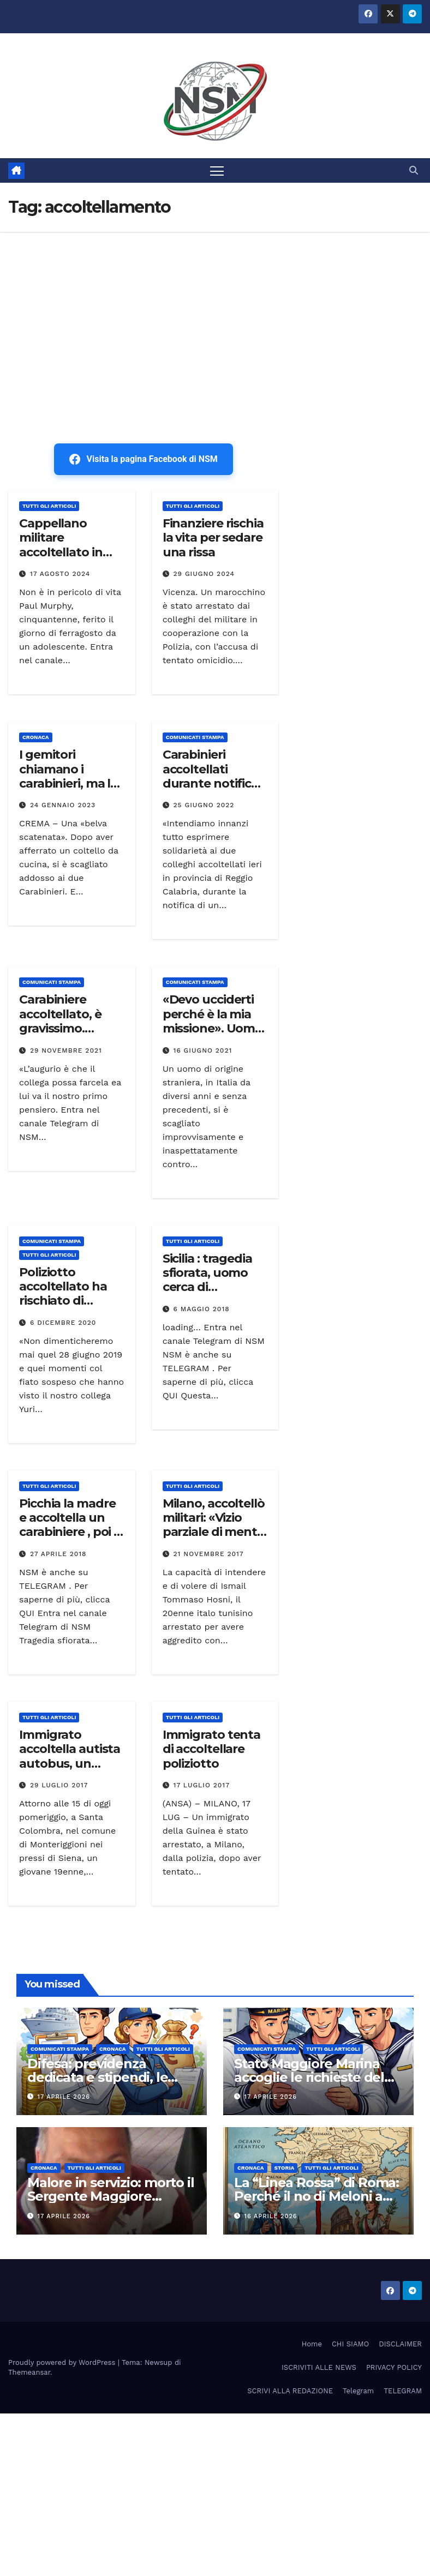  What do you see at coordinates (215, 313) in the screenshot?
I see `[Advertisement]` at bounding box center [215, 313].